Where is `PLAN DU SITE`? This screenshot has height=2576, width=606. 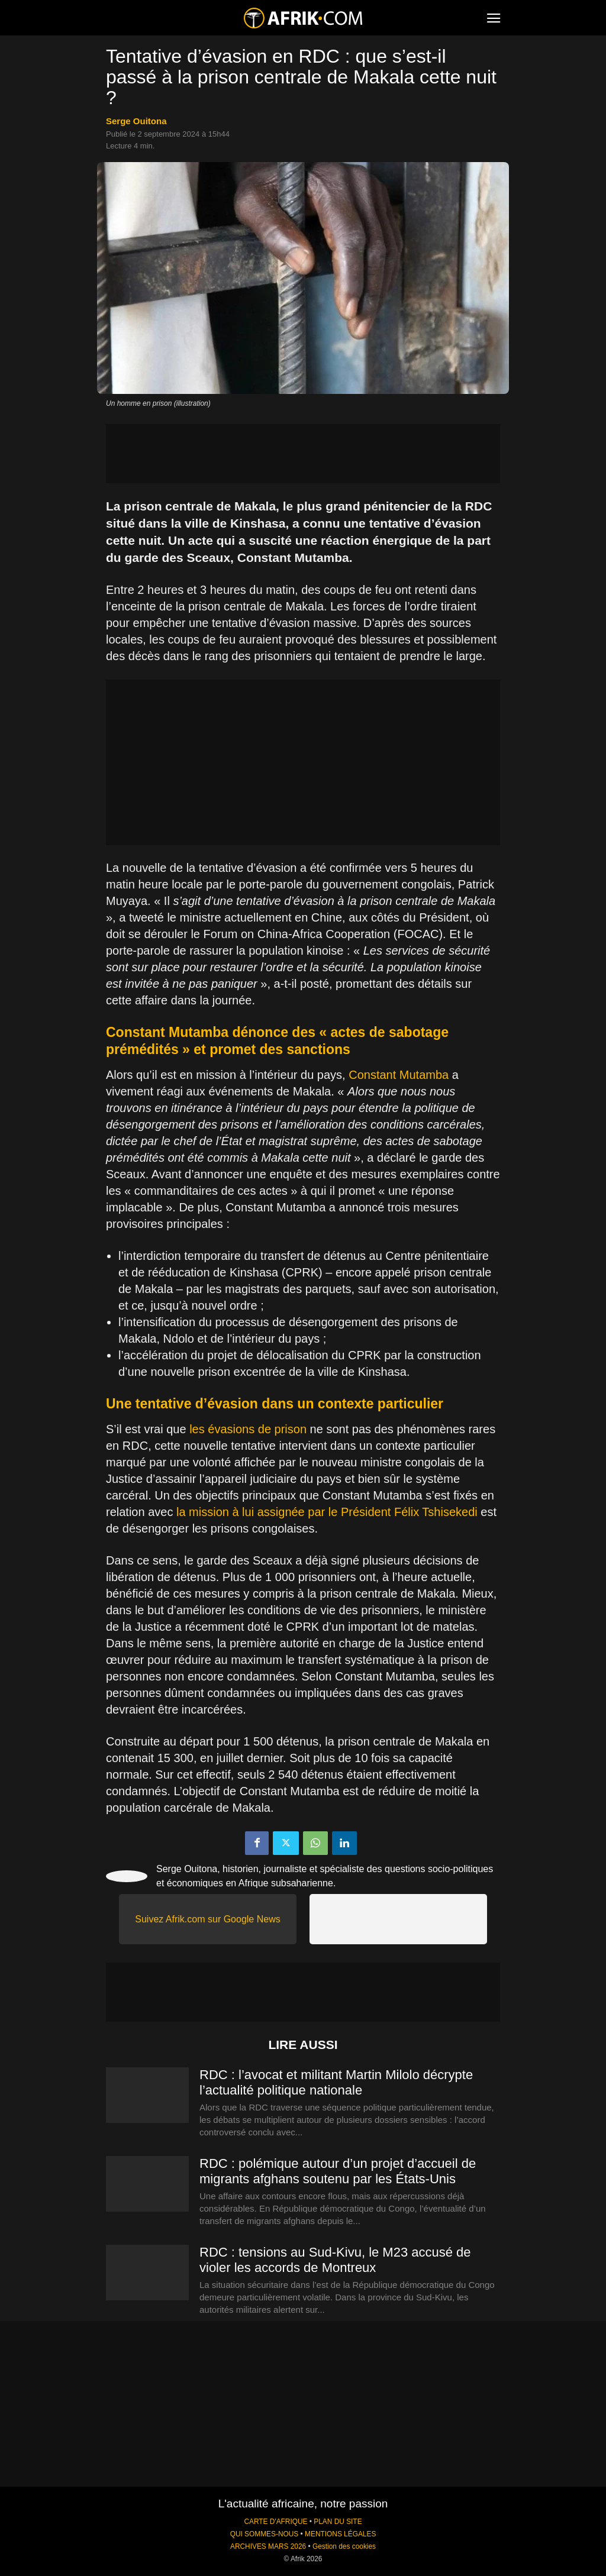 PLAN DU SITE is located at coordinates (338, 2521).